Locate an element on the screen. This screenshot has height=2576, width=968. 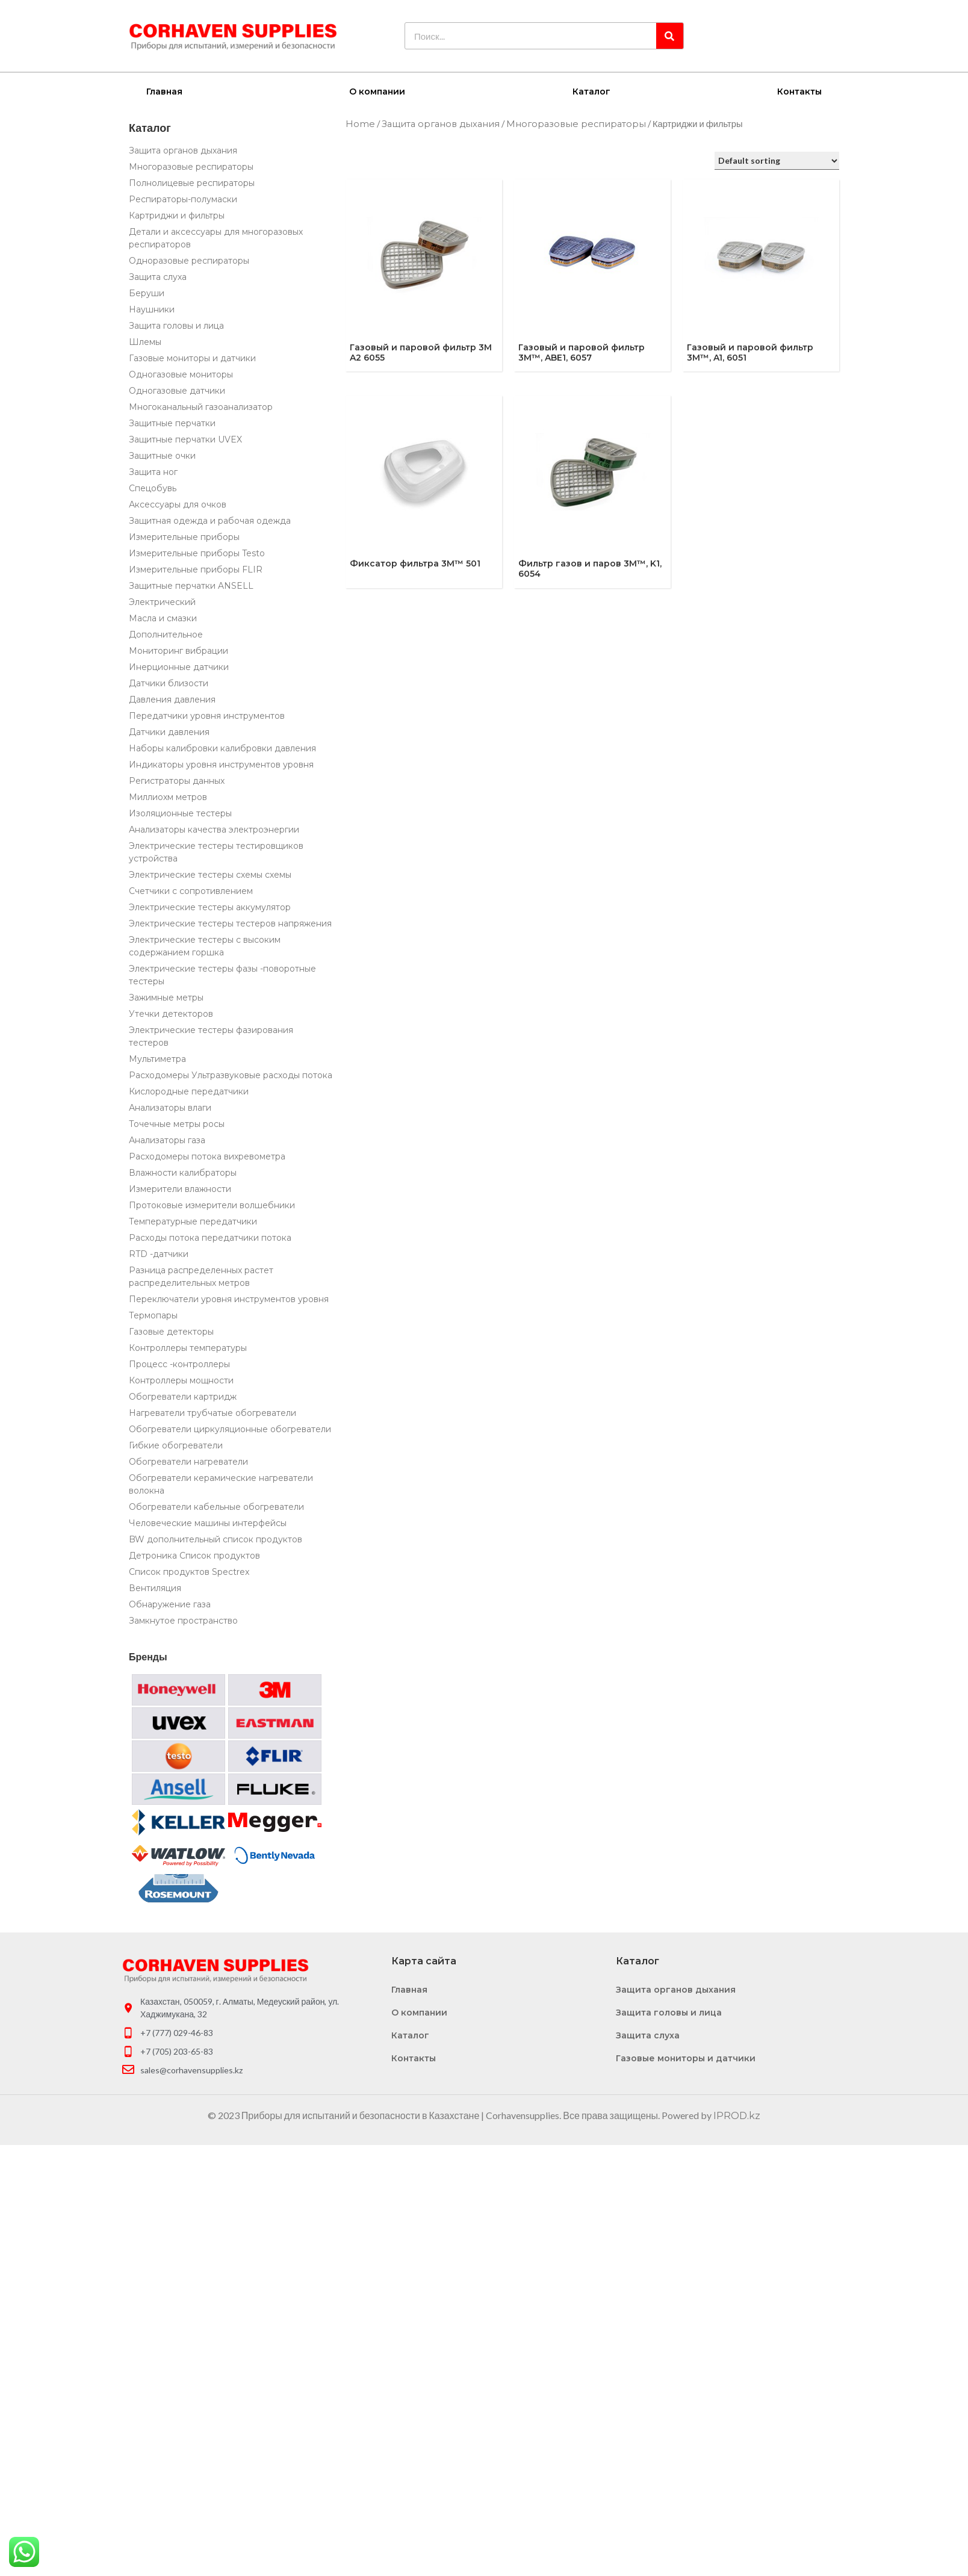
Индикаторы уровня инструментов уровня is located at coordinates (221, 764).